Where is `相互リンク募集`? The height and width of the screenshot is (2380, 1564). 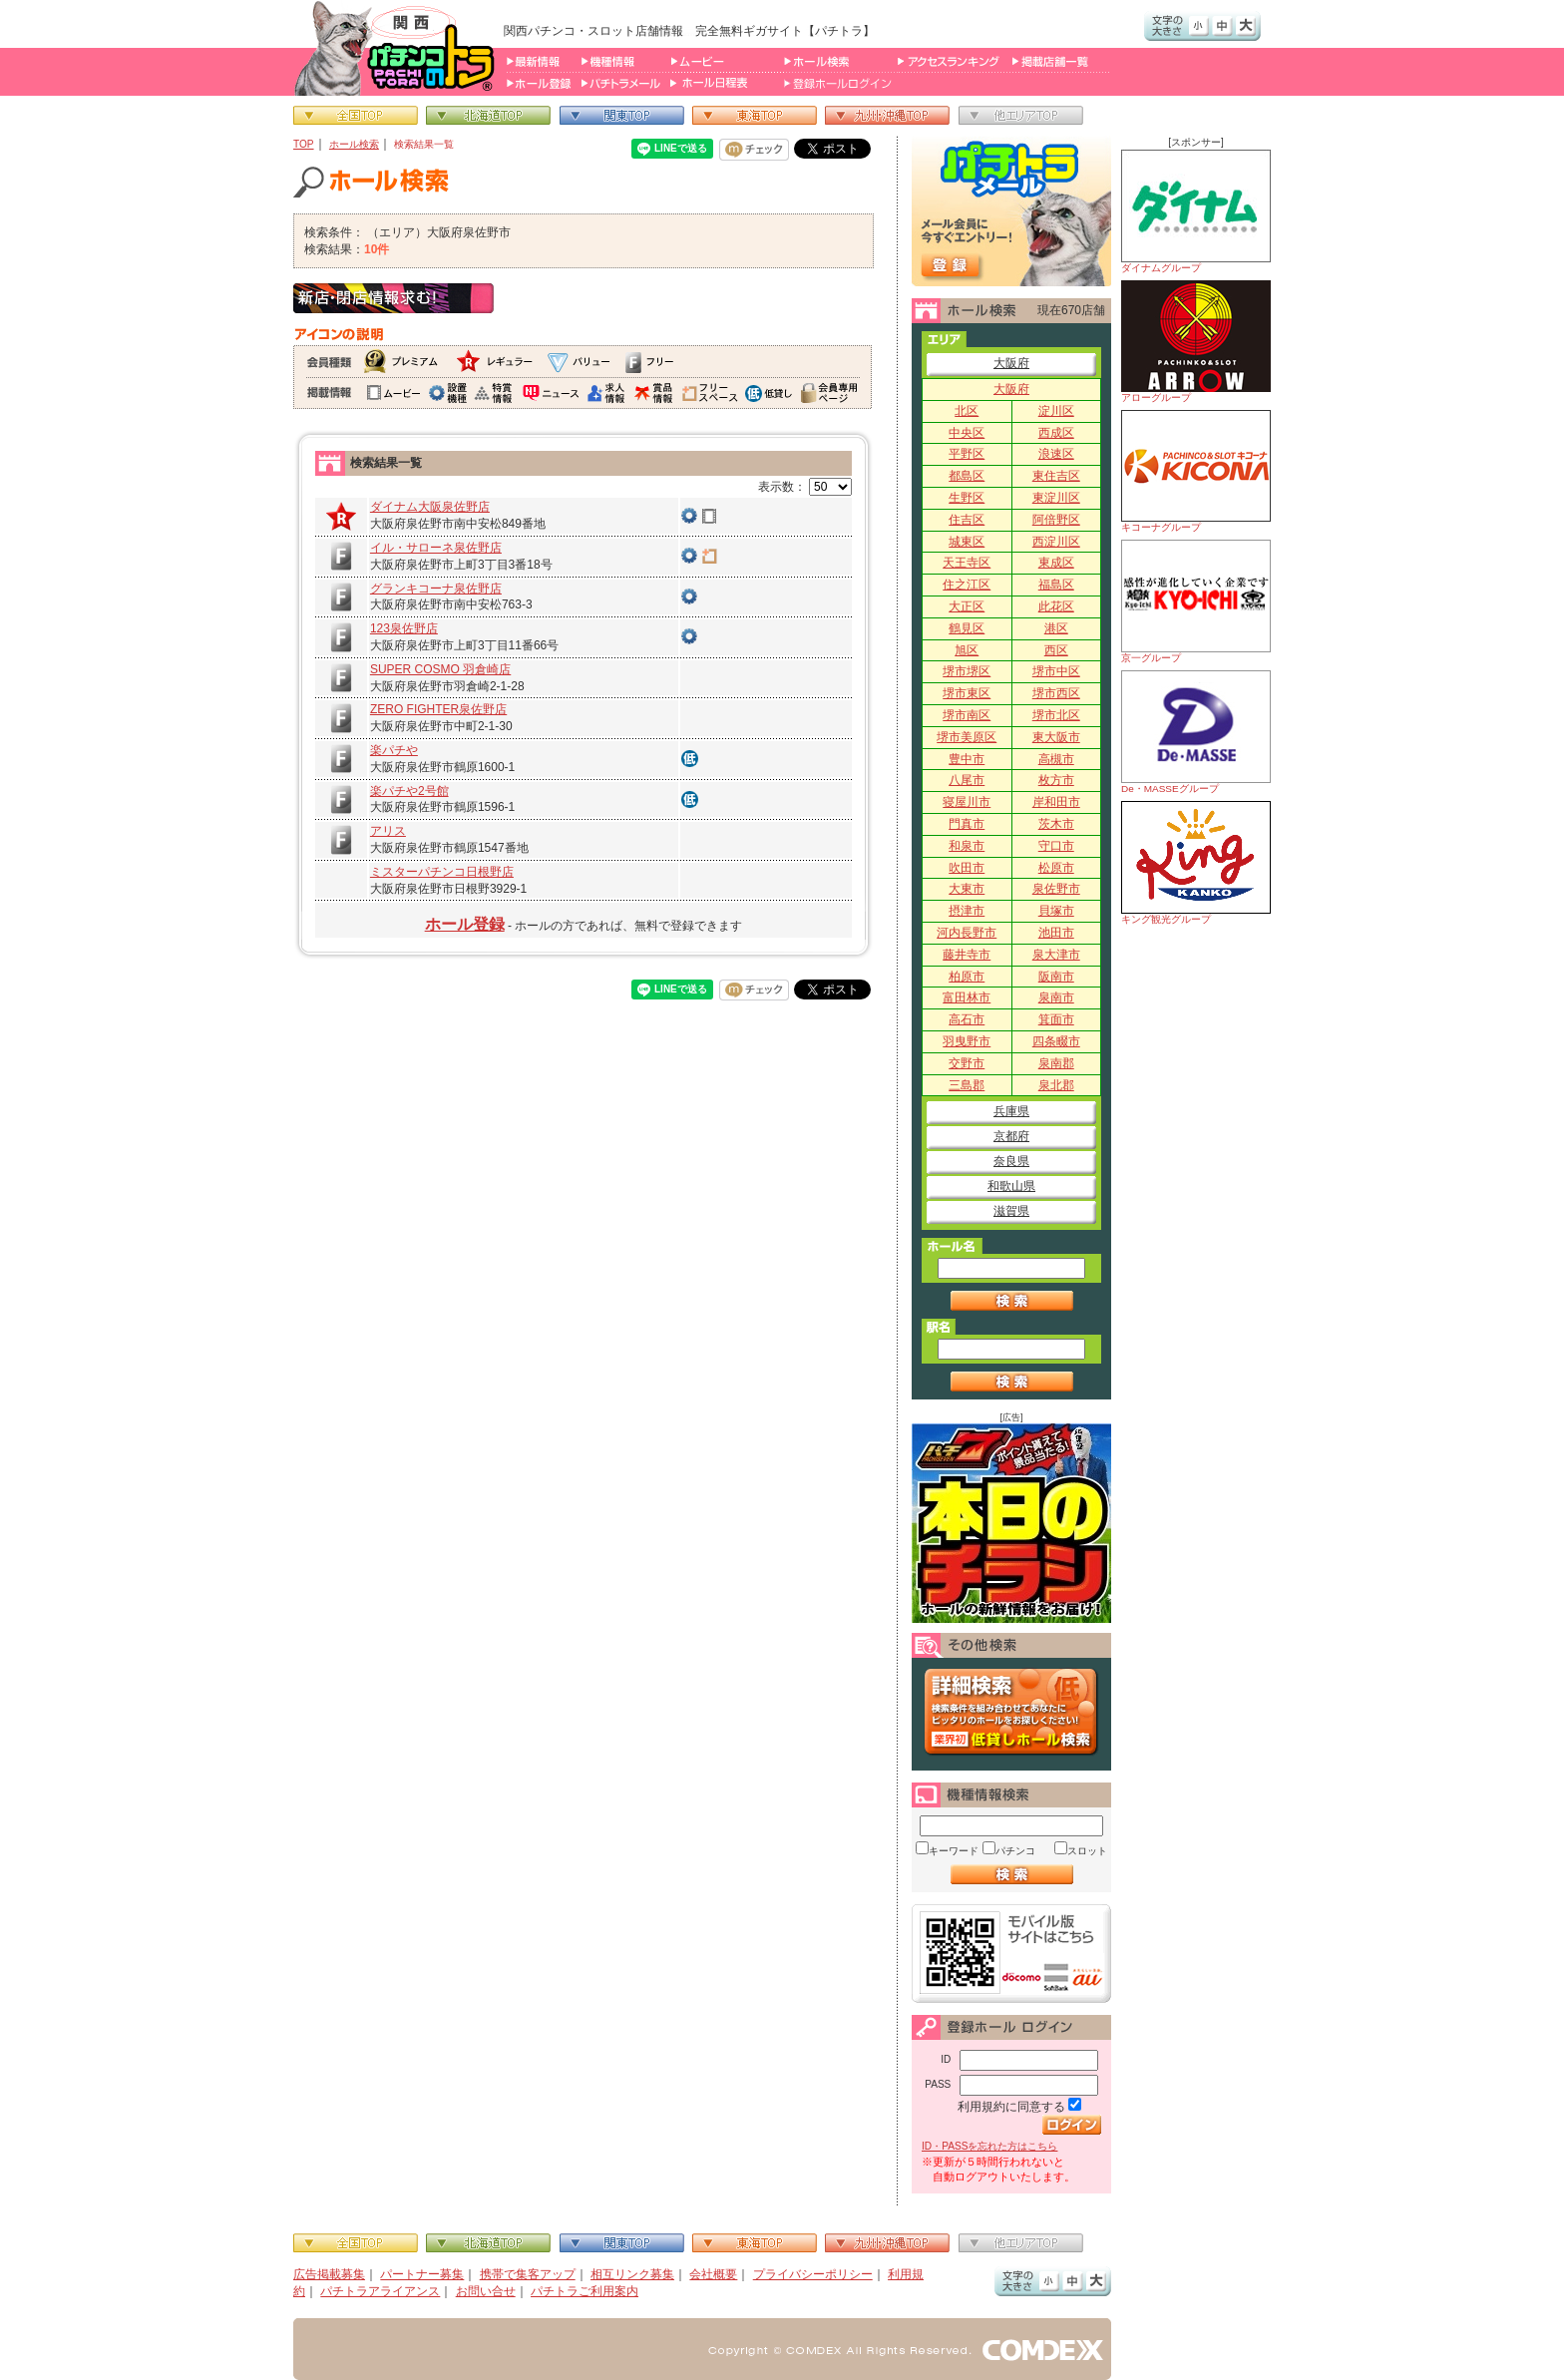
相互リンク募集 is located at coordinates (632, 2274).